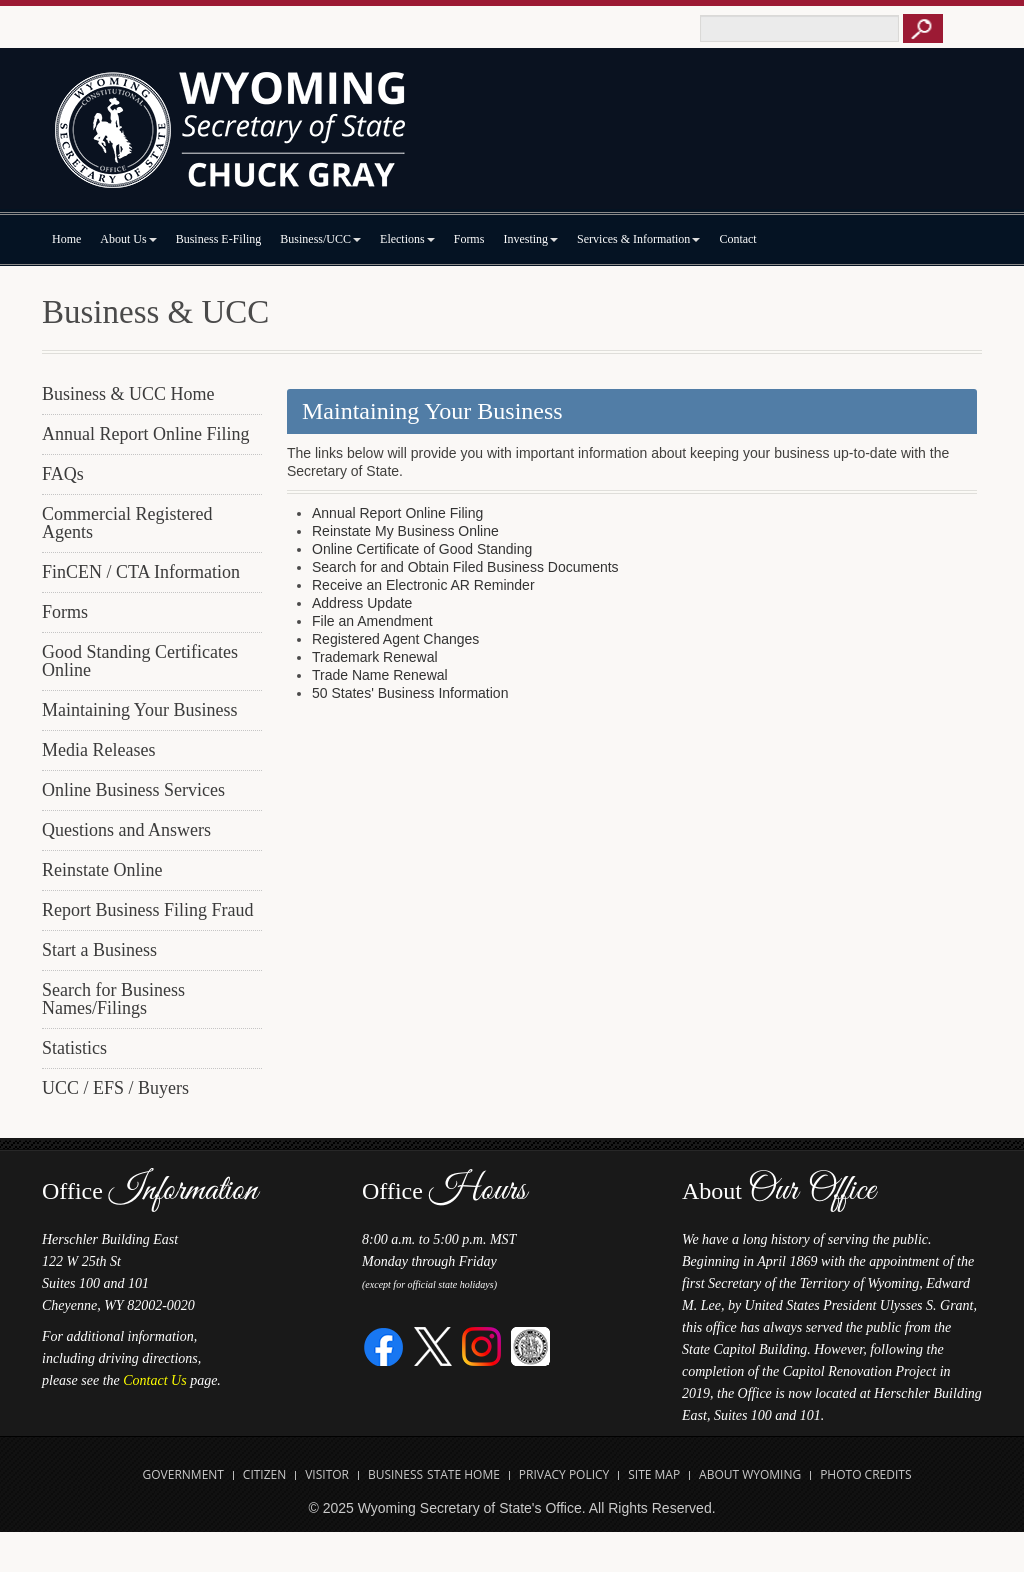  I want to click on File an Amendment, so click(372, 621).